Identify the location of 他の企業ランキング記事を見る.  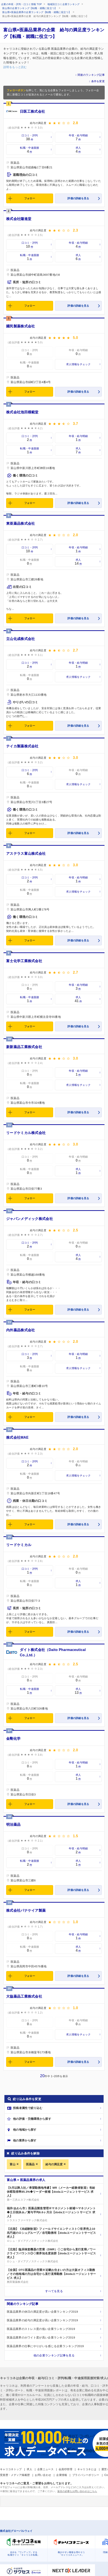
(54, 2355).